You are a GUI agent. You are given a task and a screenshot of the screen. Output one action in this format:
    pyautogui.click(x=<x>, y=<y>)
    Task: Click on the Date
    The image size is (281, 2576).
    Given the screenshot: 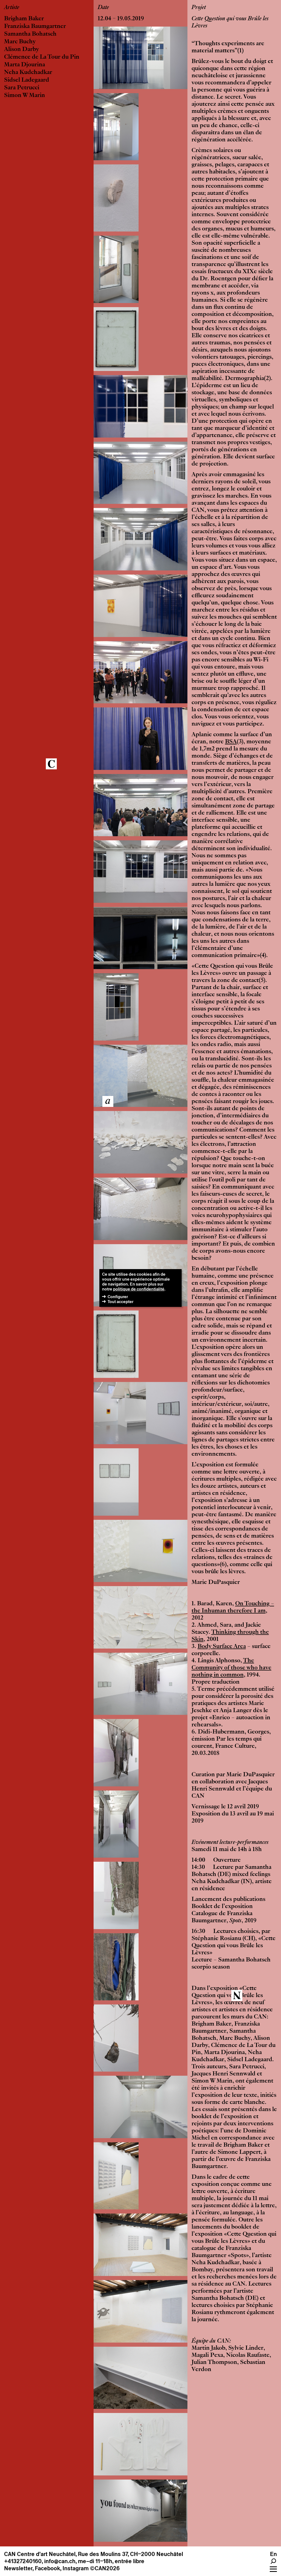 What is the action you would take?
    pyautogui.click(x=103, y=7)
    